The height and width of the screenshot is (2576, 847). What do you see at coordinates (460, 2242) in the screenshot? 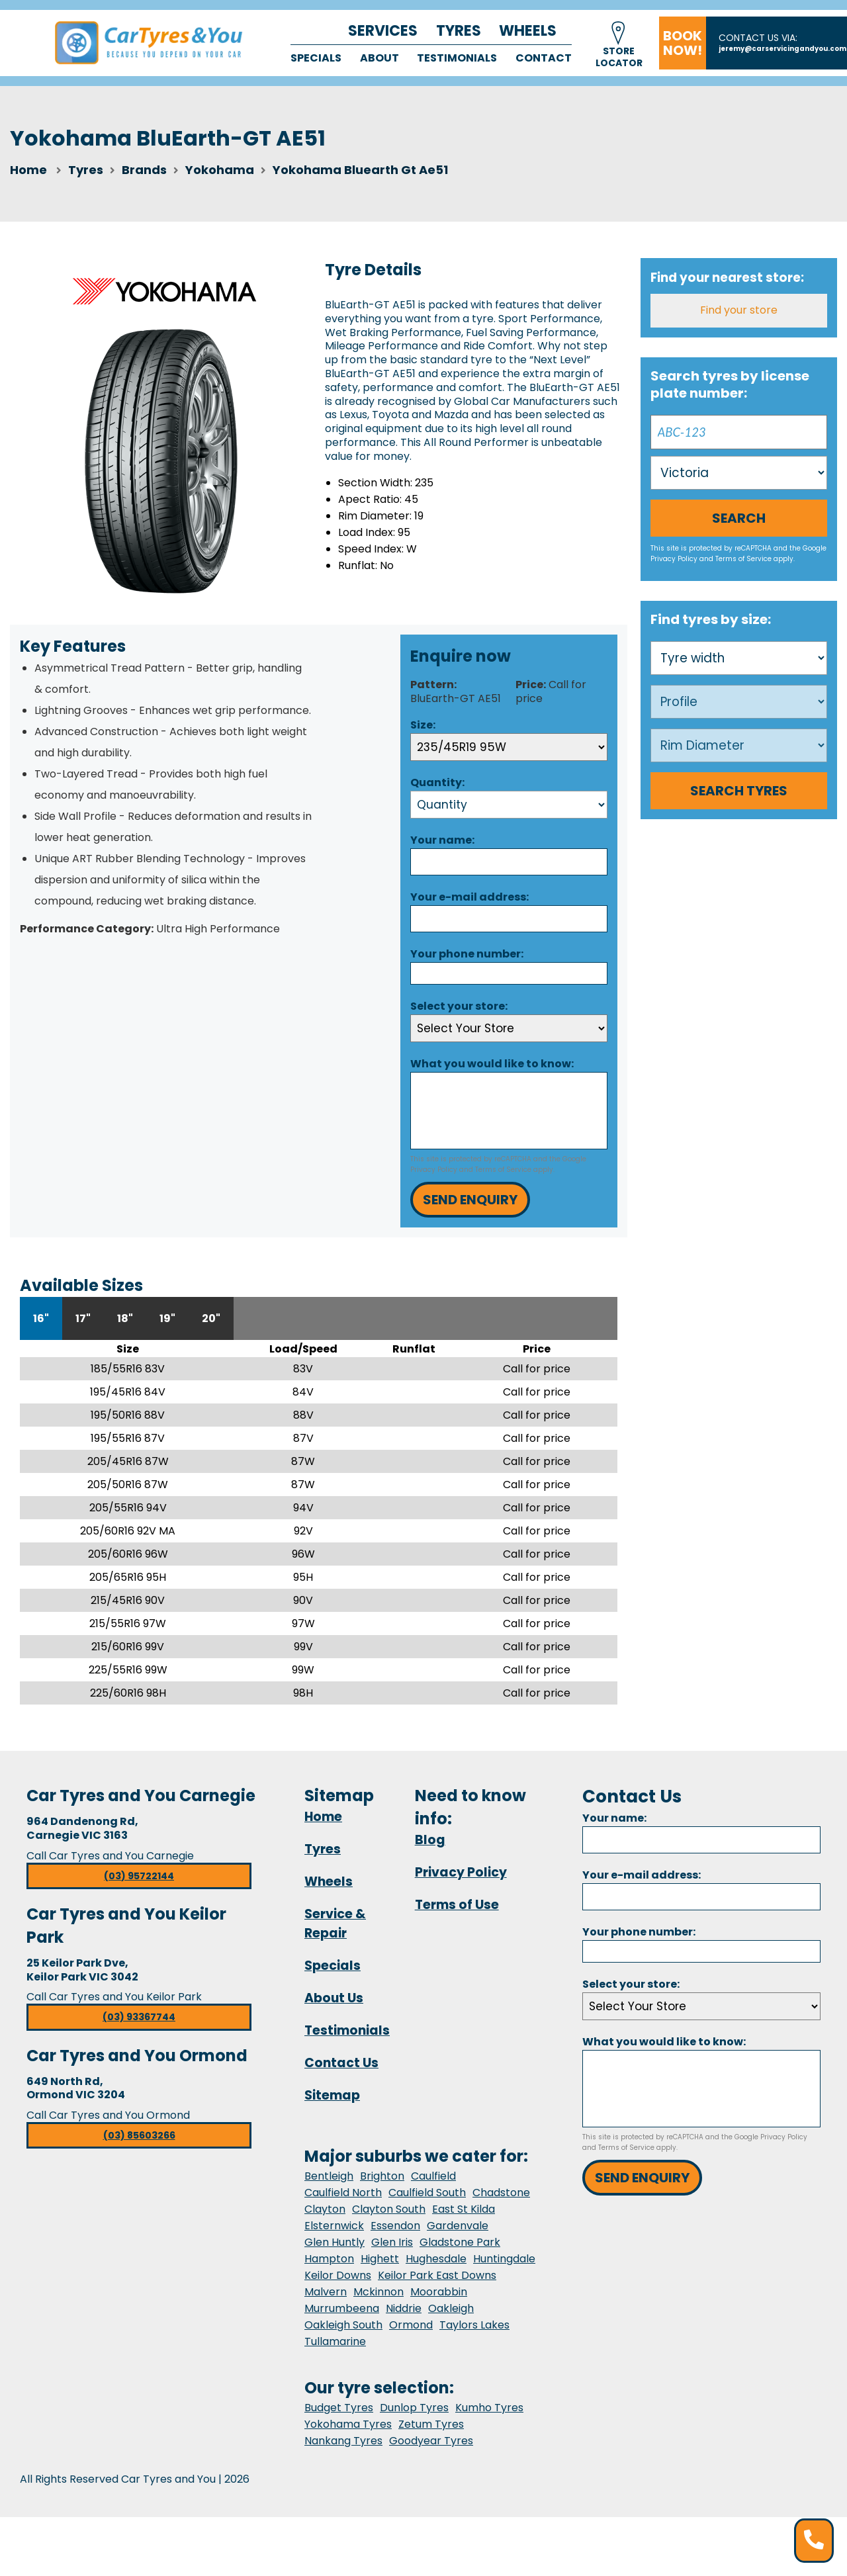
I see `Gladstone Park` at bounding box center [460, 2242].